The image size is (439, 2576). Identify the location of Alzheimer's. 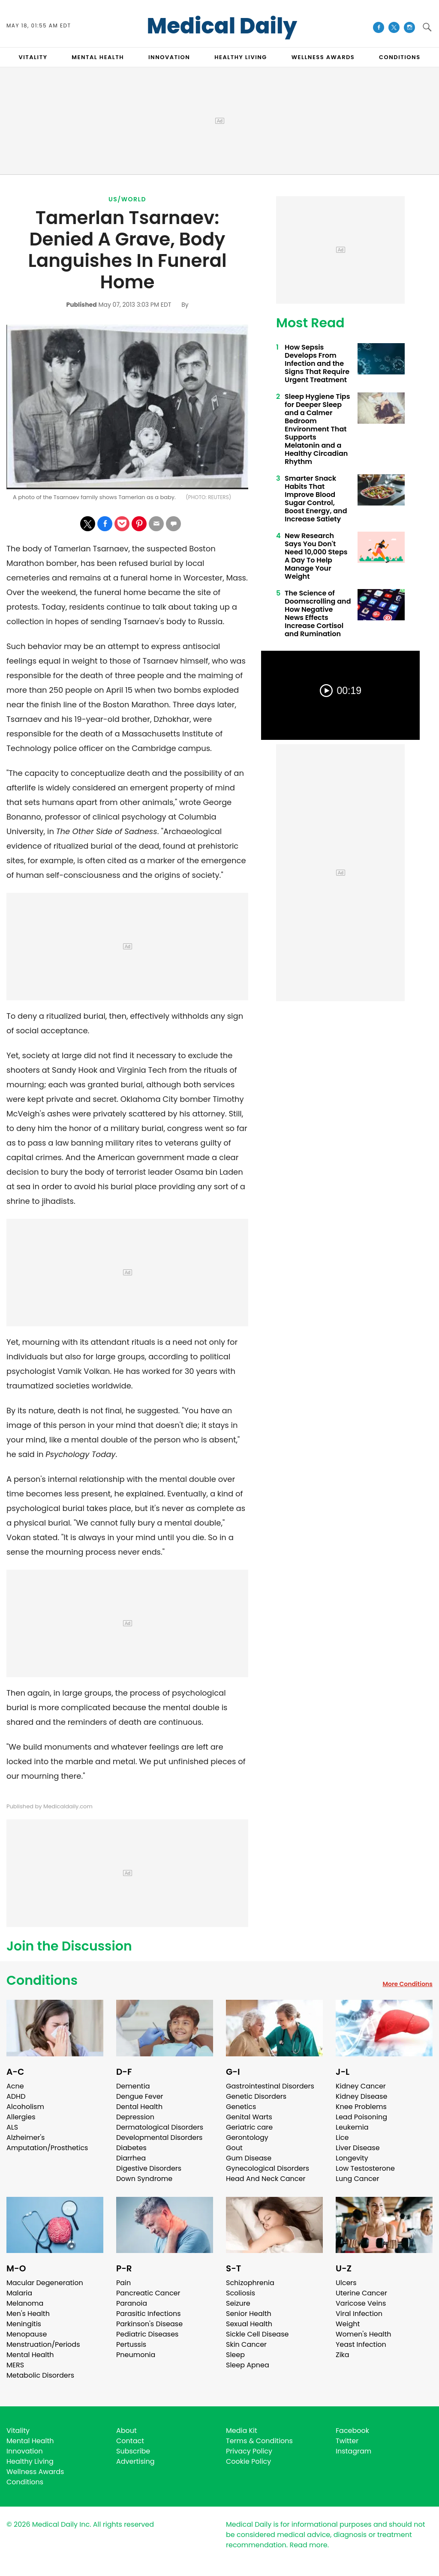
(25, 2137).